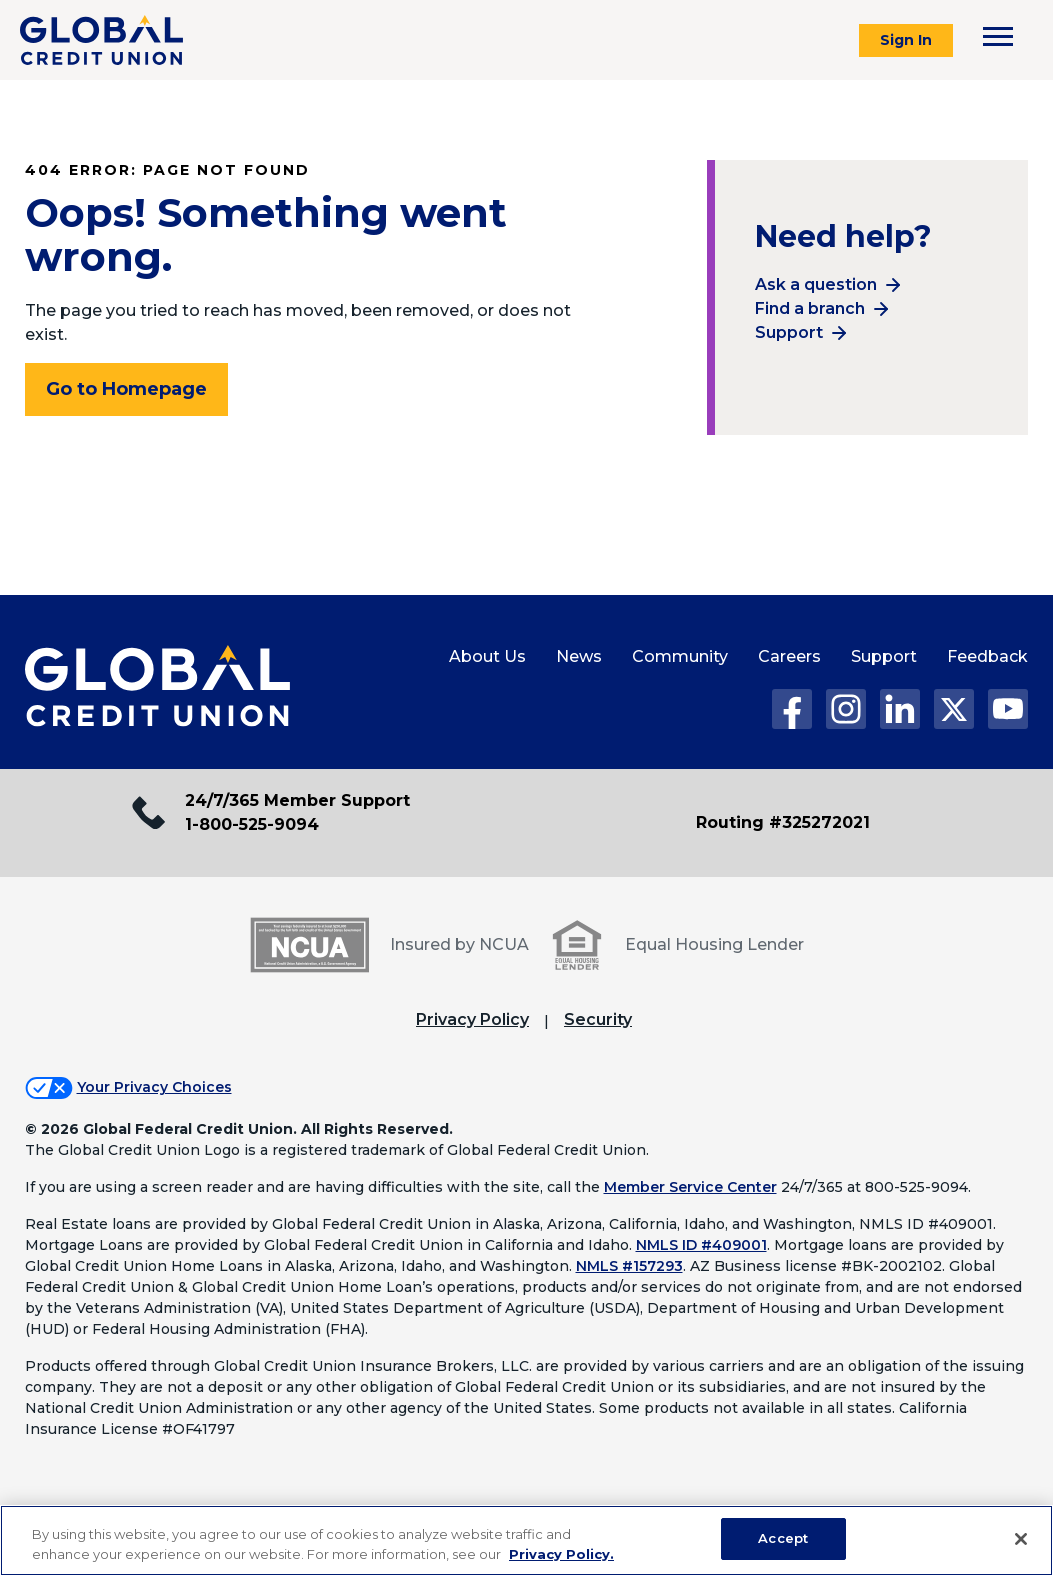 The image size is (1053, 1576). I want to click on Support, so click(789, 332).